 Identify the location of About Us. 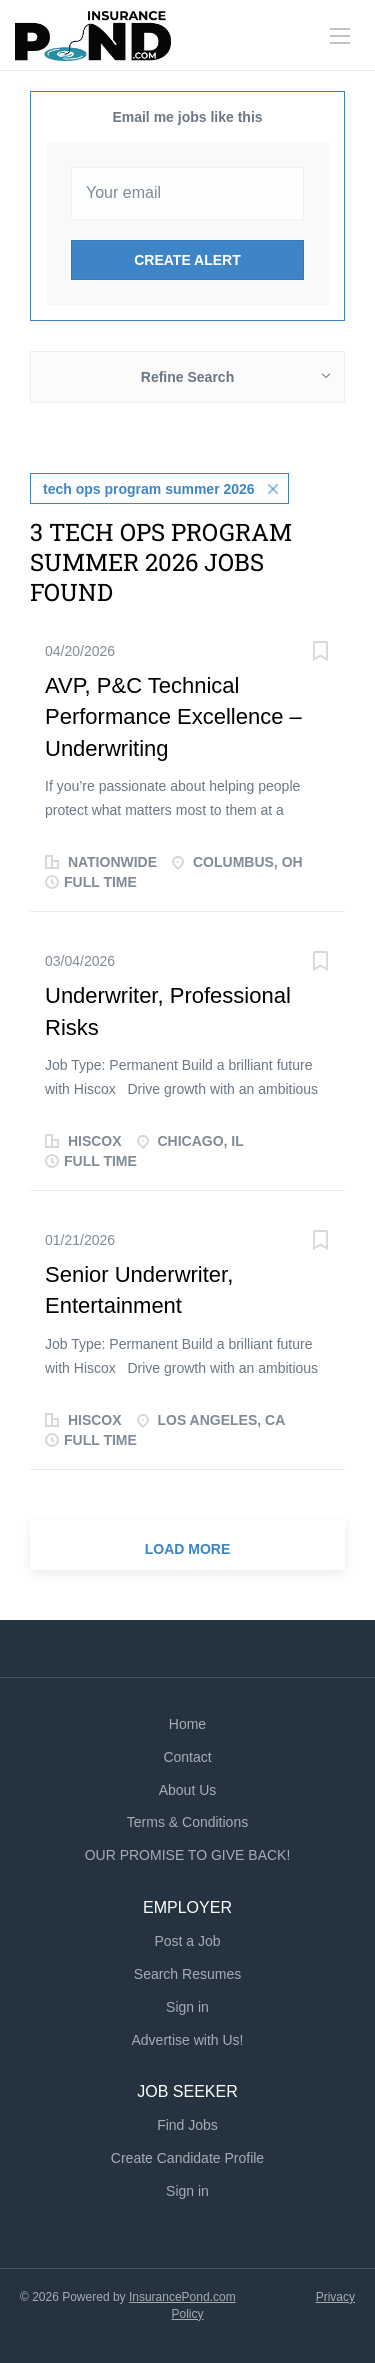
(188, 1790).